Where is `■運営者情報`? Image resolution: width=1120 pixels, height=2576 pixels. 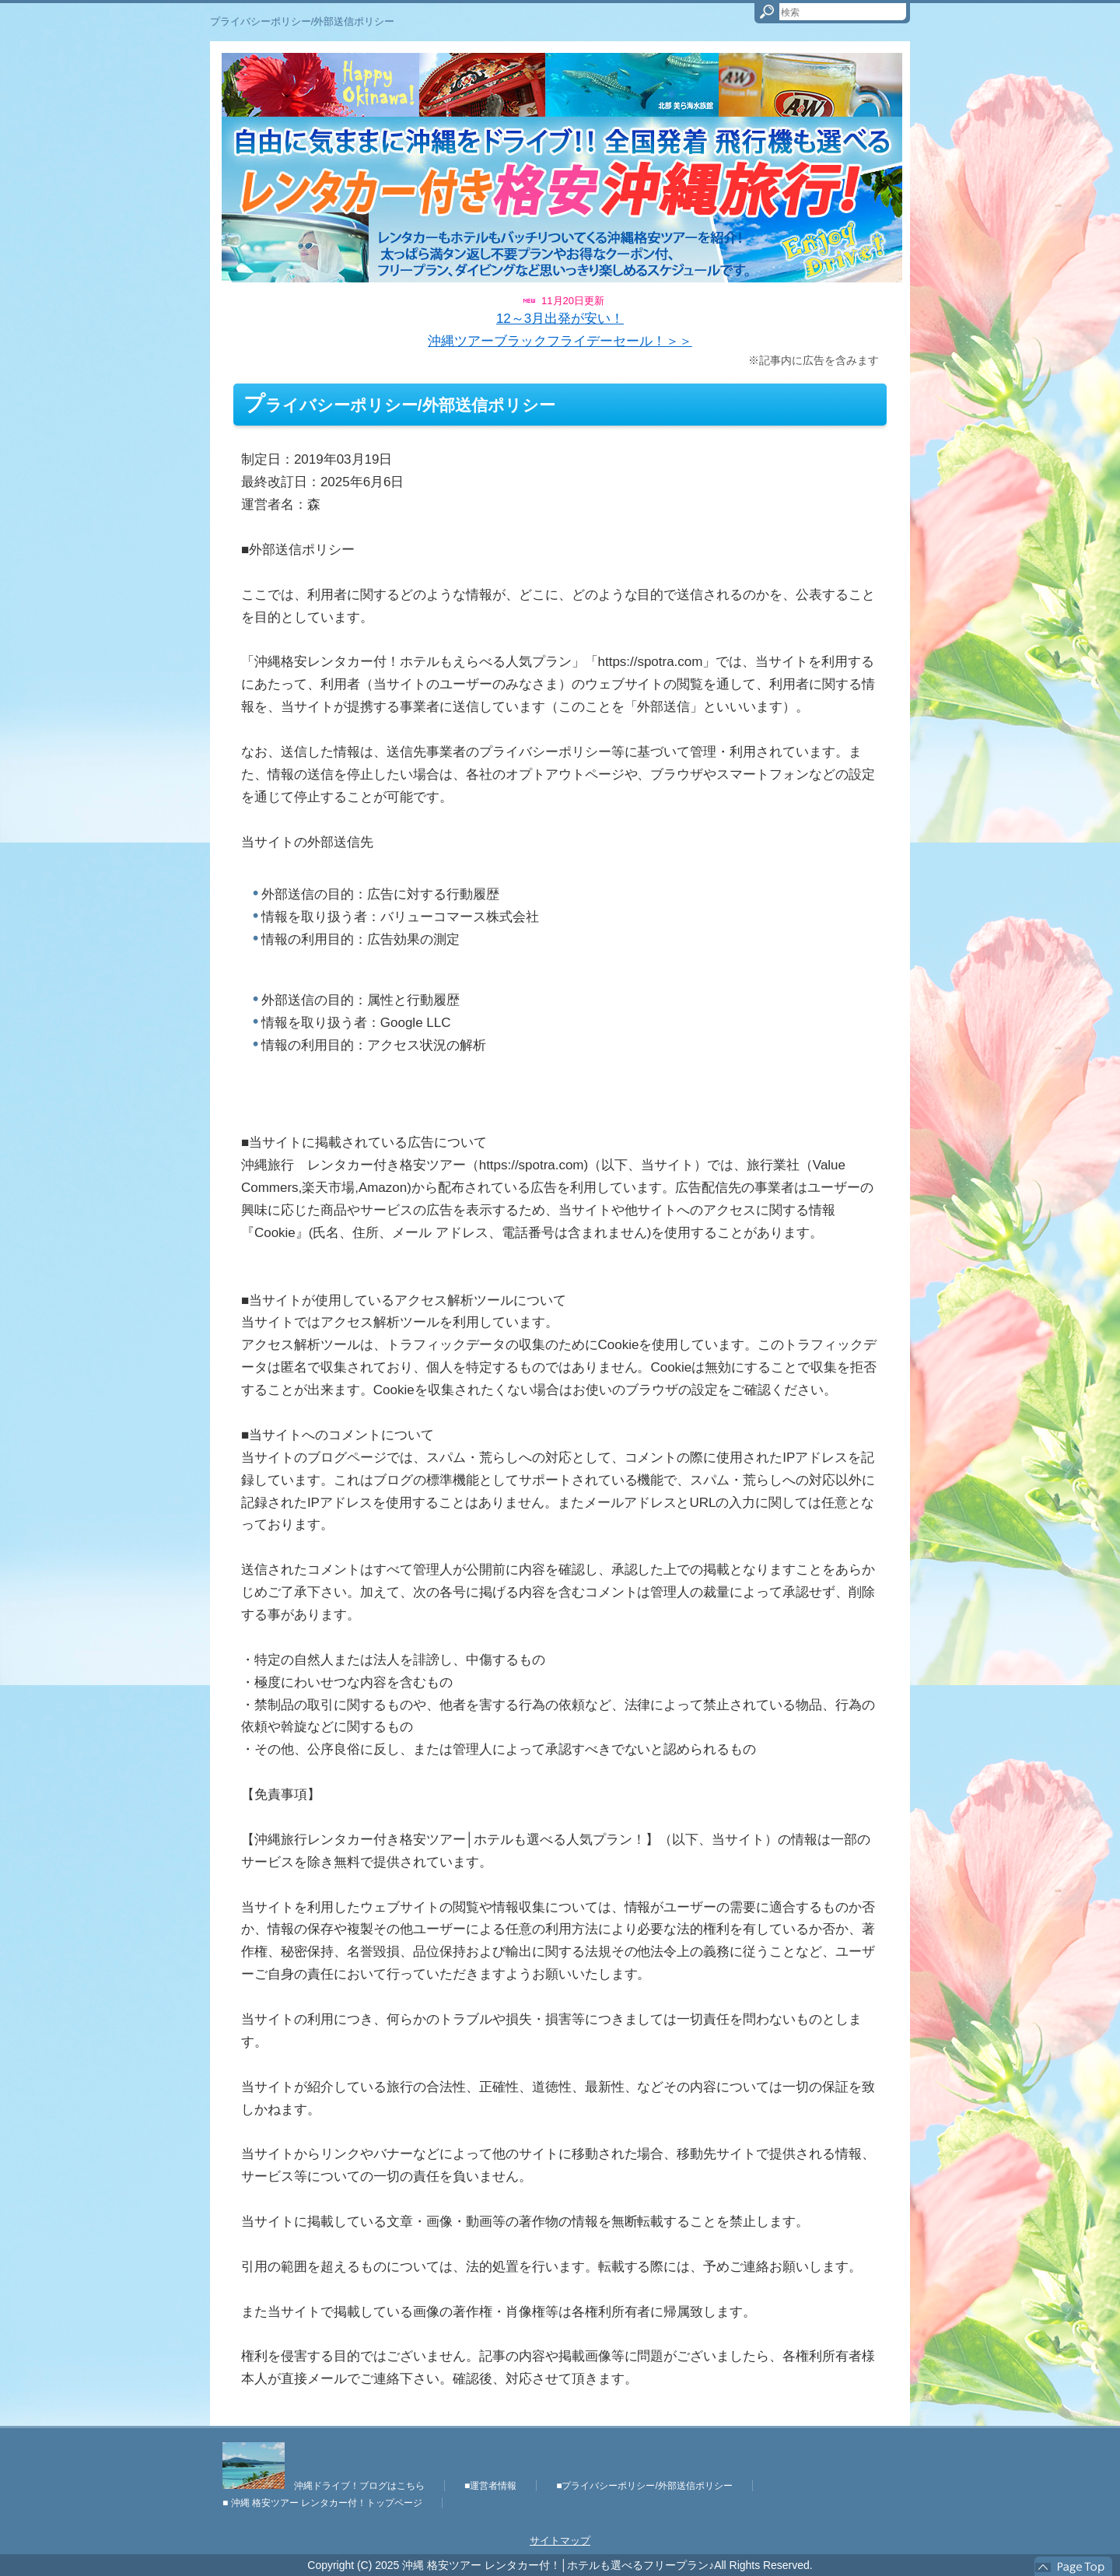
■運営者情報 is located at coordinates (490, 2485).